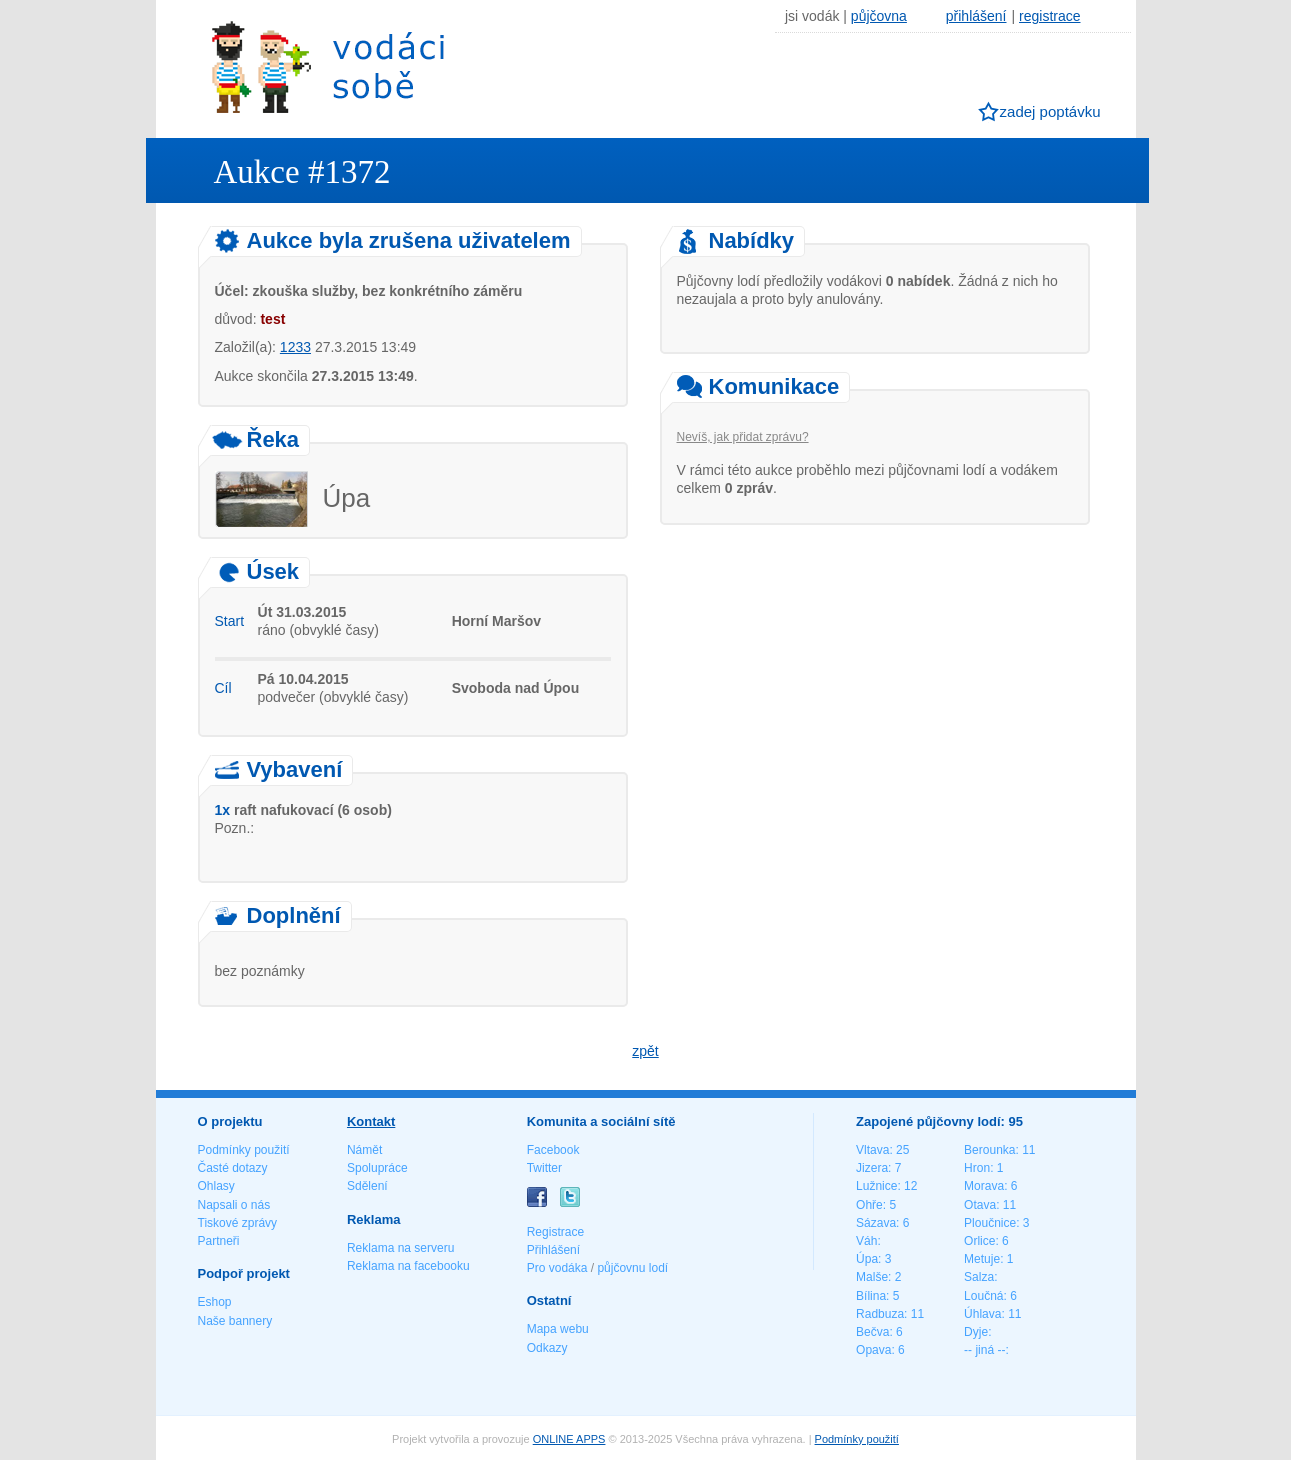 The image size is (1291, 1460). What do you see at coordinates (377, 1168) in the screenshot?
I see `Spolupráce` at bounding box center [377, 1168].